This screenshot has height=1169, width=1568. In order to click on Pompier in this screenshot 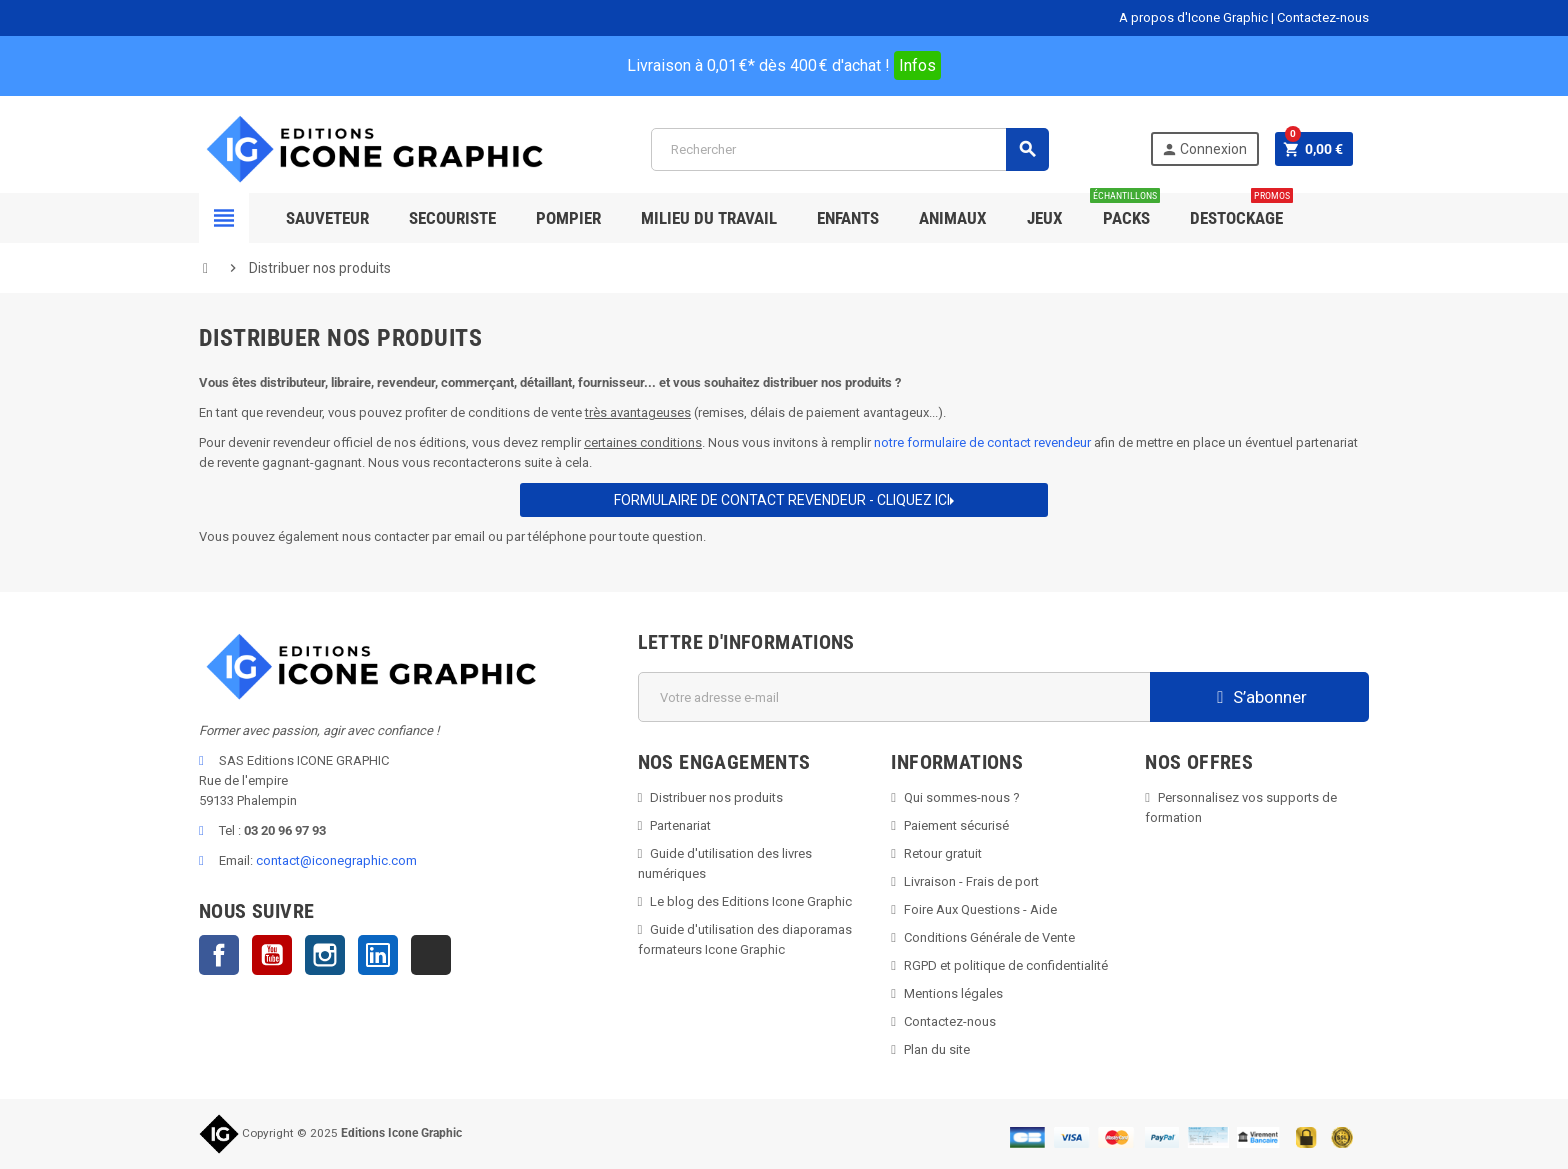, I will do `click(568, 218)`.